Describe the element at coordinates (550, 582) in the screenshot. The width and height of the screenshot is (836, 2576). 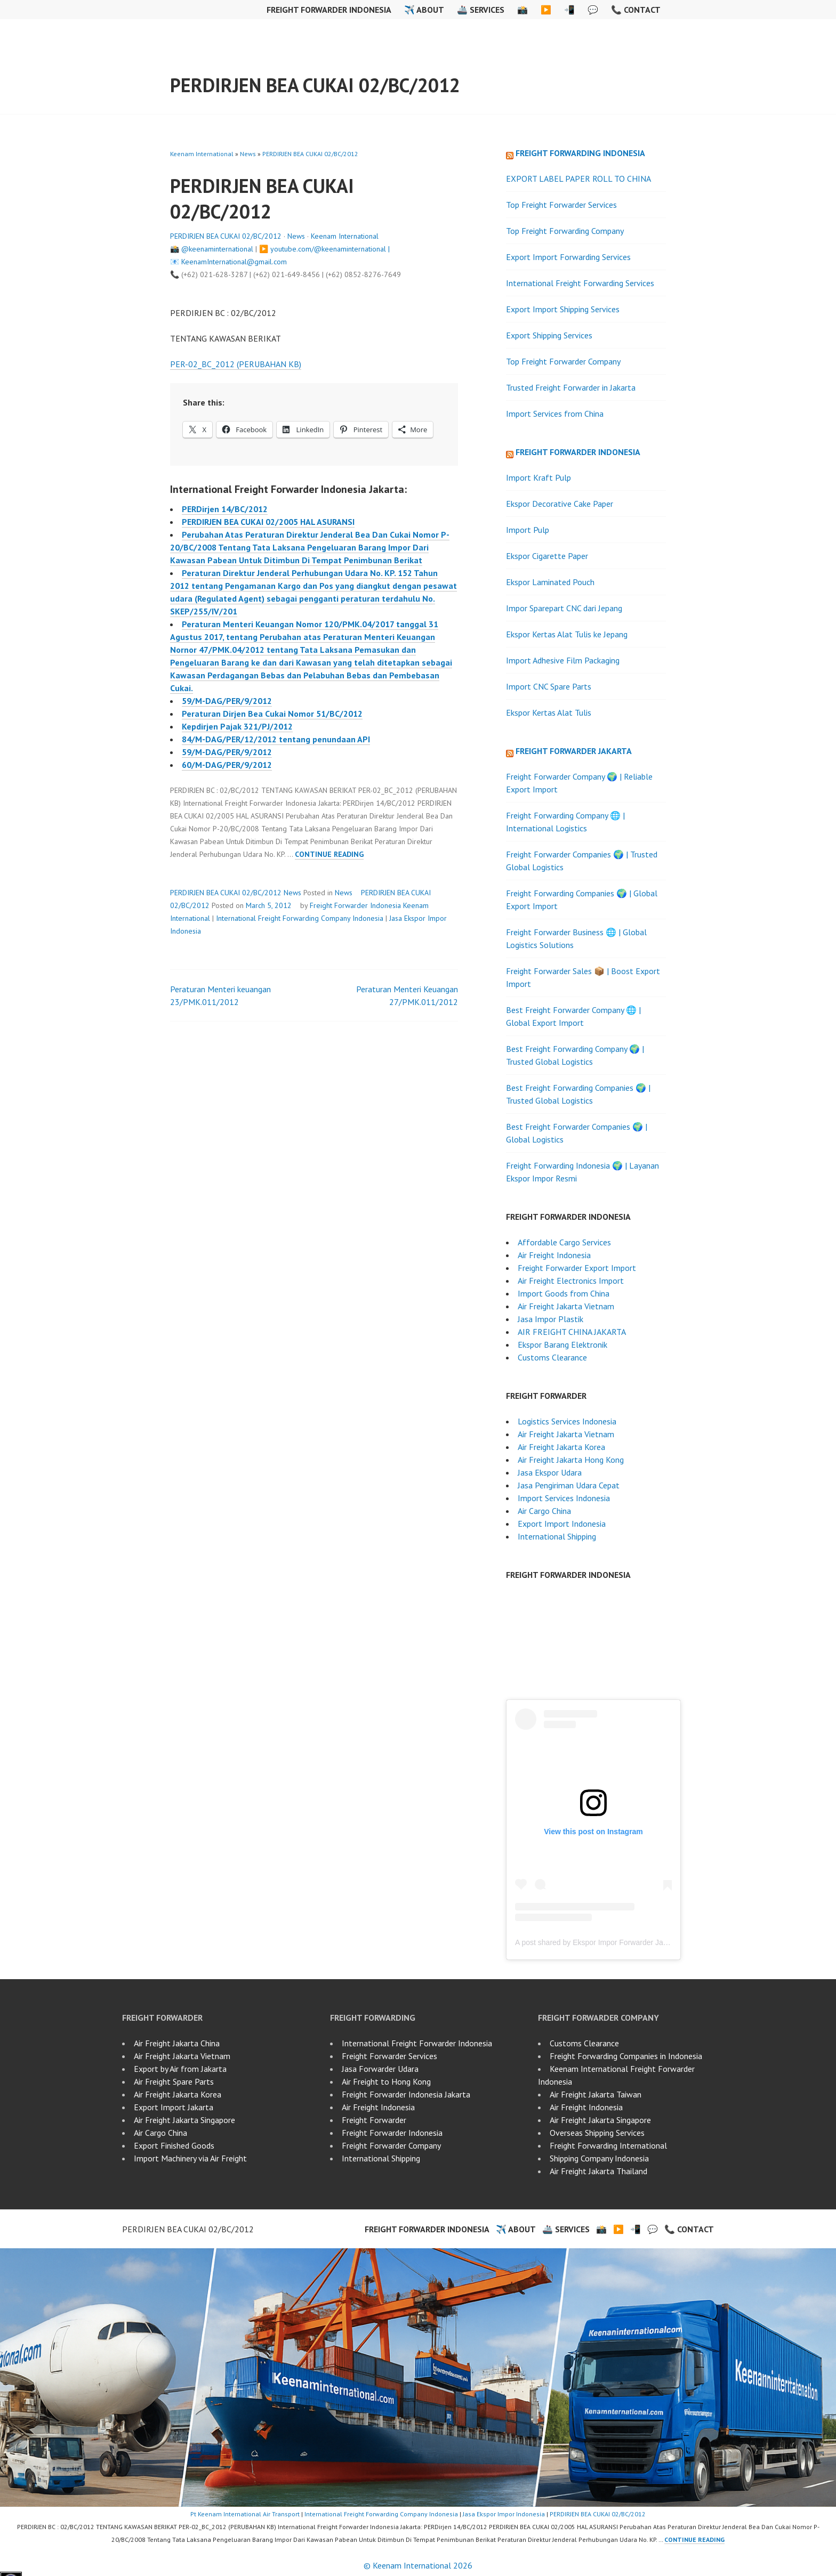
I see `Ekspor Laminated Pouch` at that location.